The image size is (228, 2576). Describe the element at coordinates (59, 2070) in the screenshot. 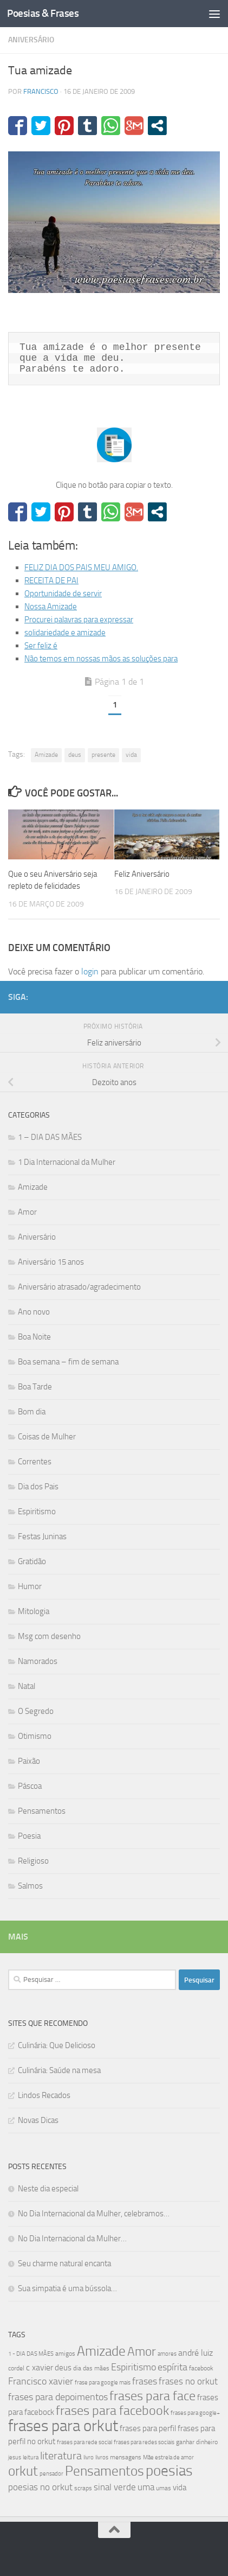

I see `Culinária: Saúde na mesa` at that location.